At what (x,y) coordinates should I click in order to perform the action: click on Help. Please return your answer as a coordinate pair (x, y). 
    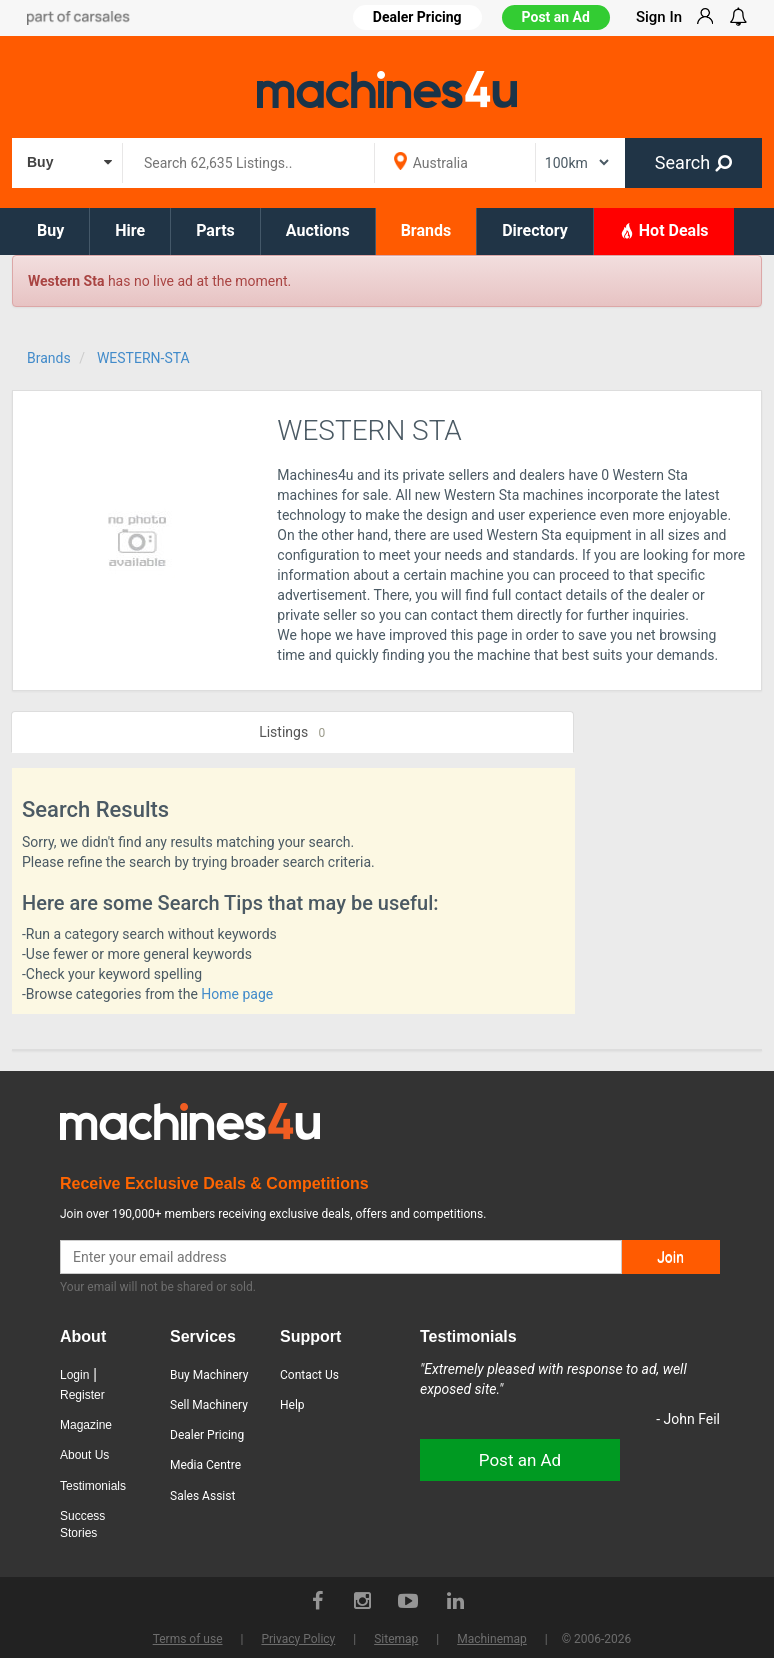
    Looking at the image, I should click on (292, 1405).